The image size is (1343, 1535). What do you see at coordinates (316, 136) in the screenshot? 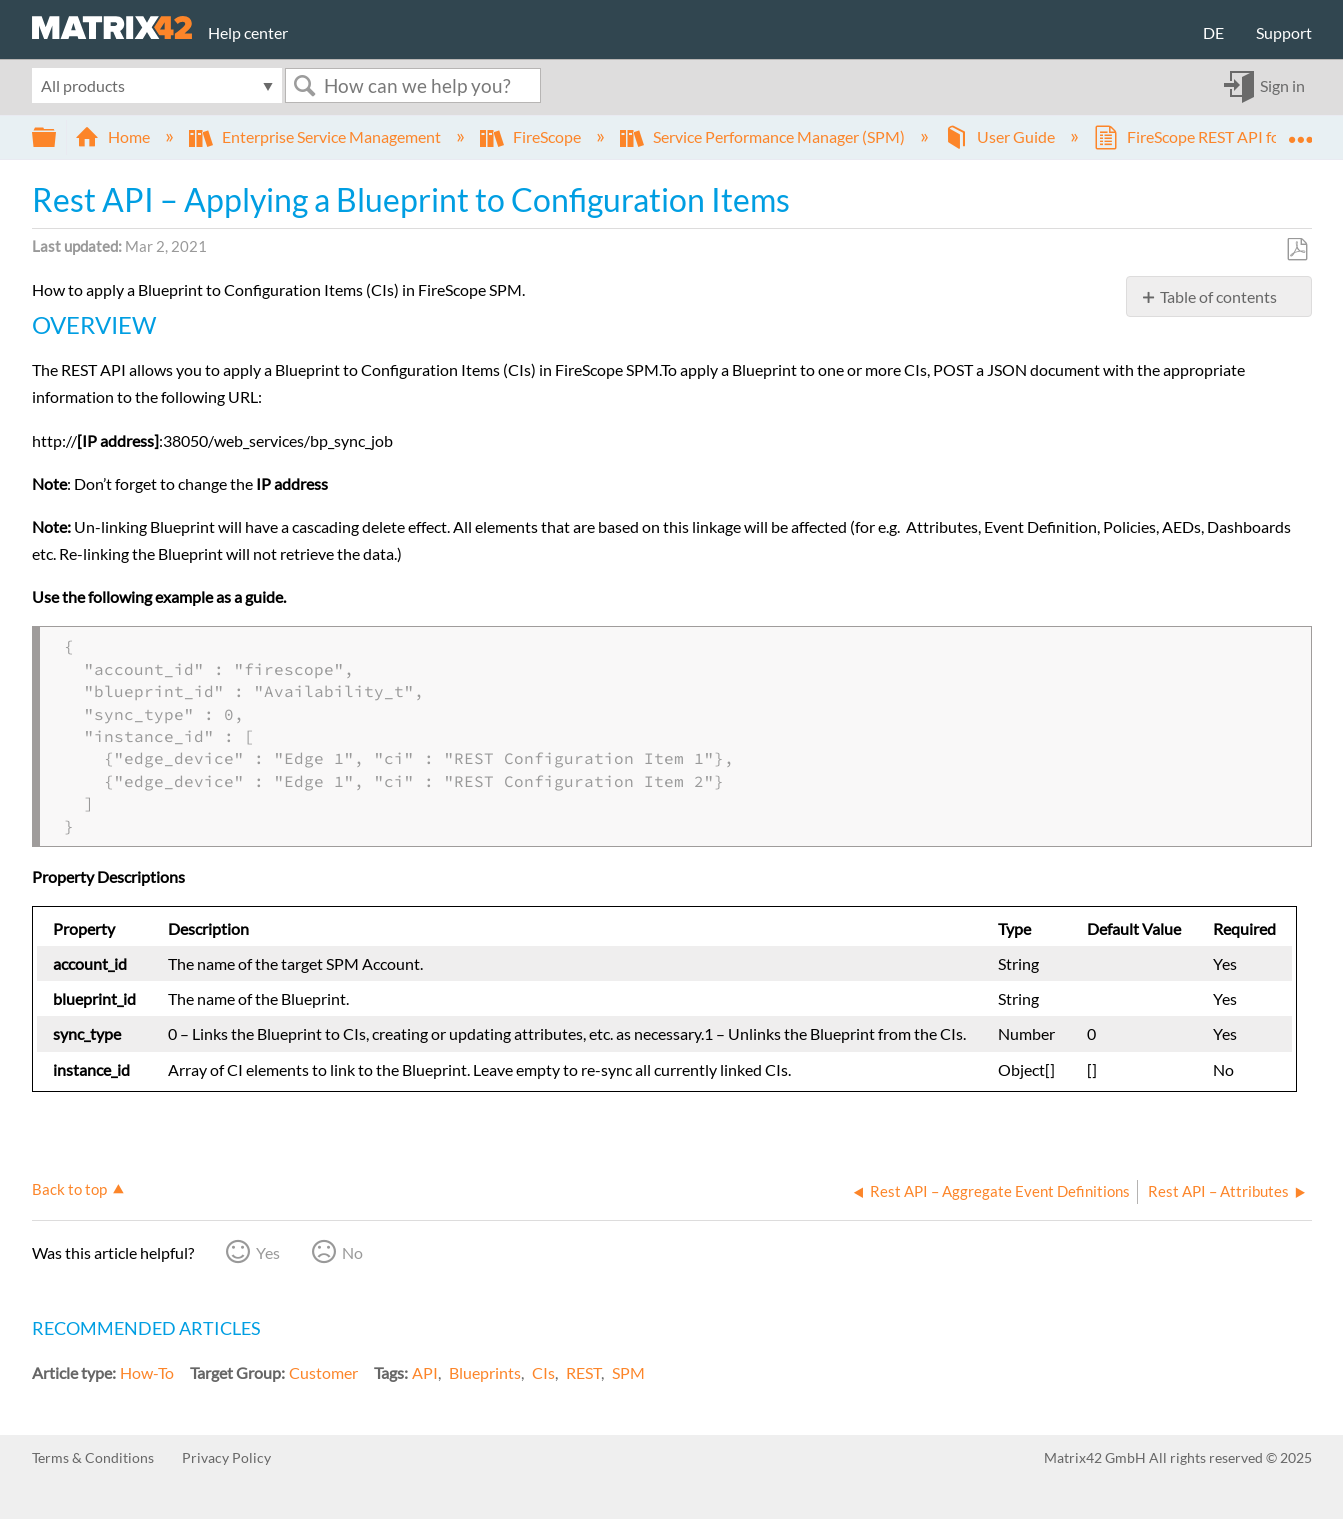
I see `Enterprise Service Management` at bounding box center [316, 136].